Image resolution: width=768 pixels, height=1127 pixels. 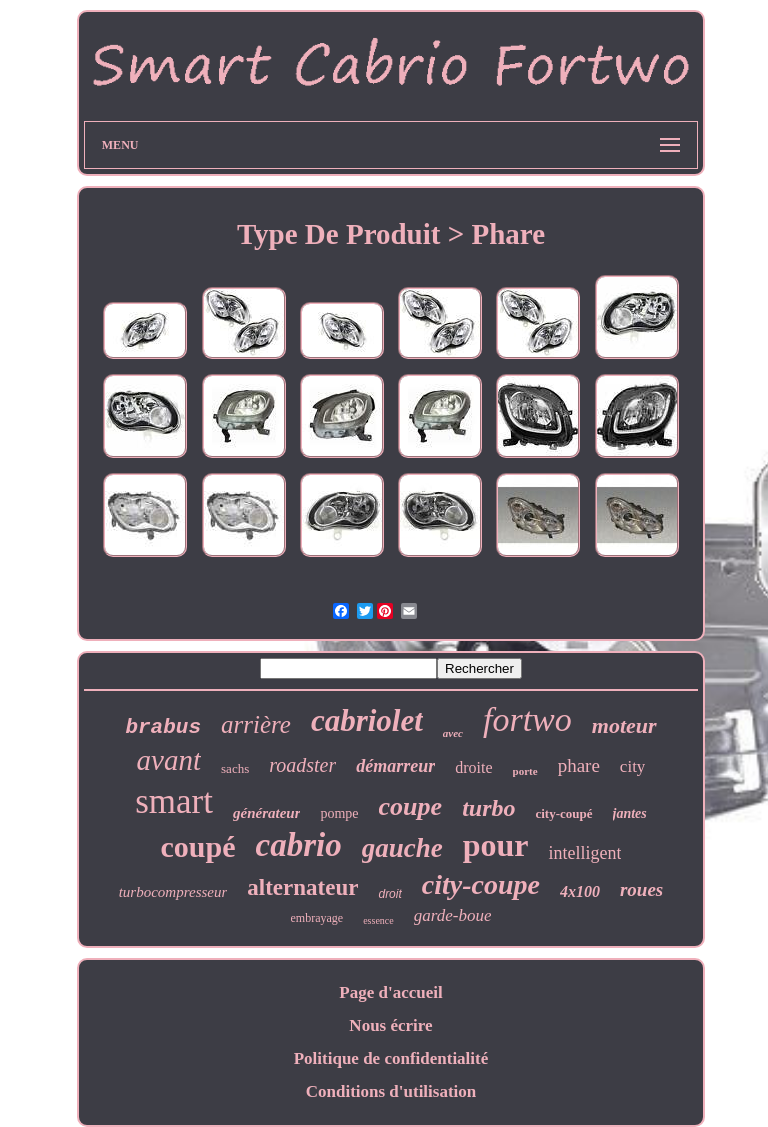 I want to click on garde-boue, so click(x=453, y=915).